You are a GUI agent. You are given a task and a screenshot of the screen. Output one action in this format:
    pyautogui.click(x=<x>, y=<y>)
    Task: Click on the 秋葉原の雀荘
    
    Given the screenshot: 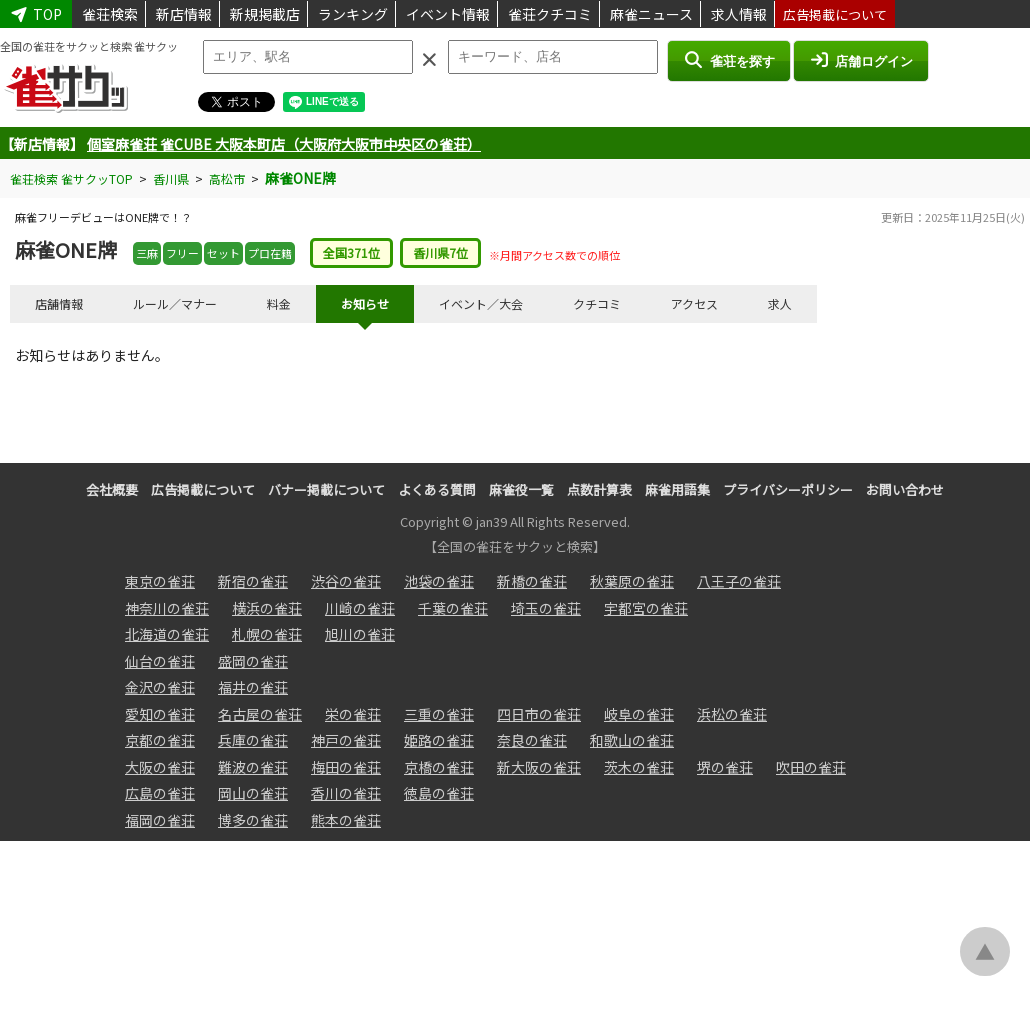 What is the action you would take?
    pyautogui.click(x=632, y=581)
    